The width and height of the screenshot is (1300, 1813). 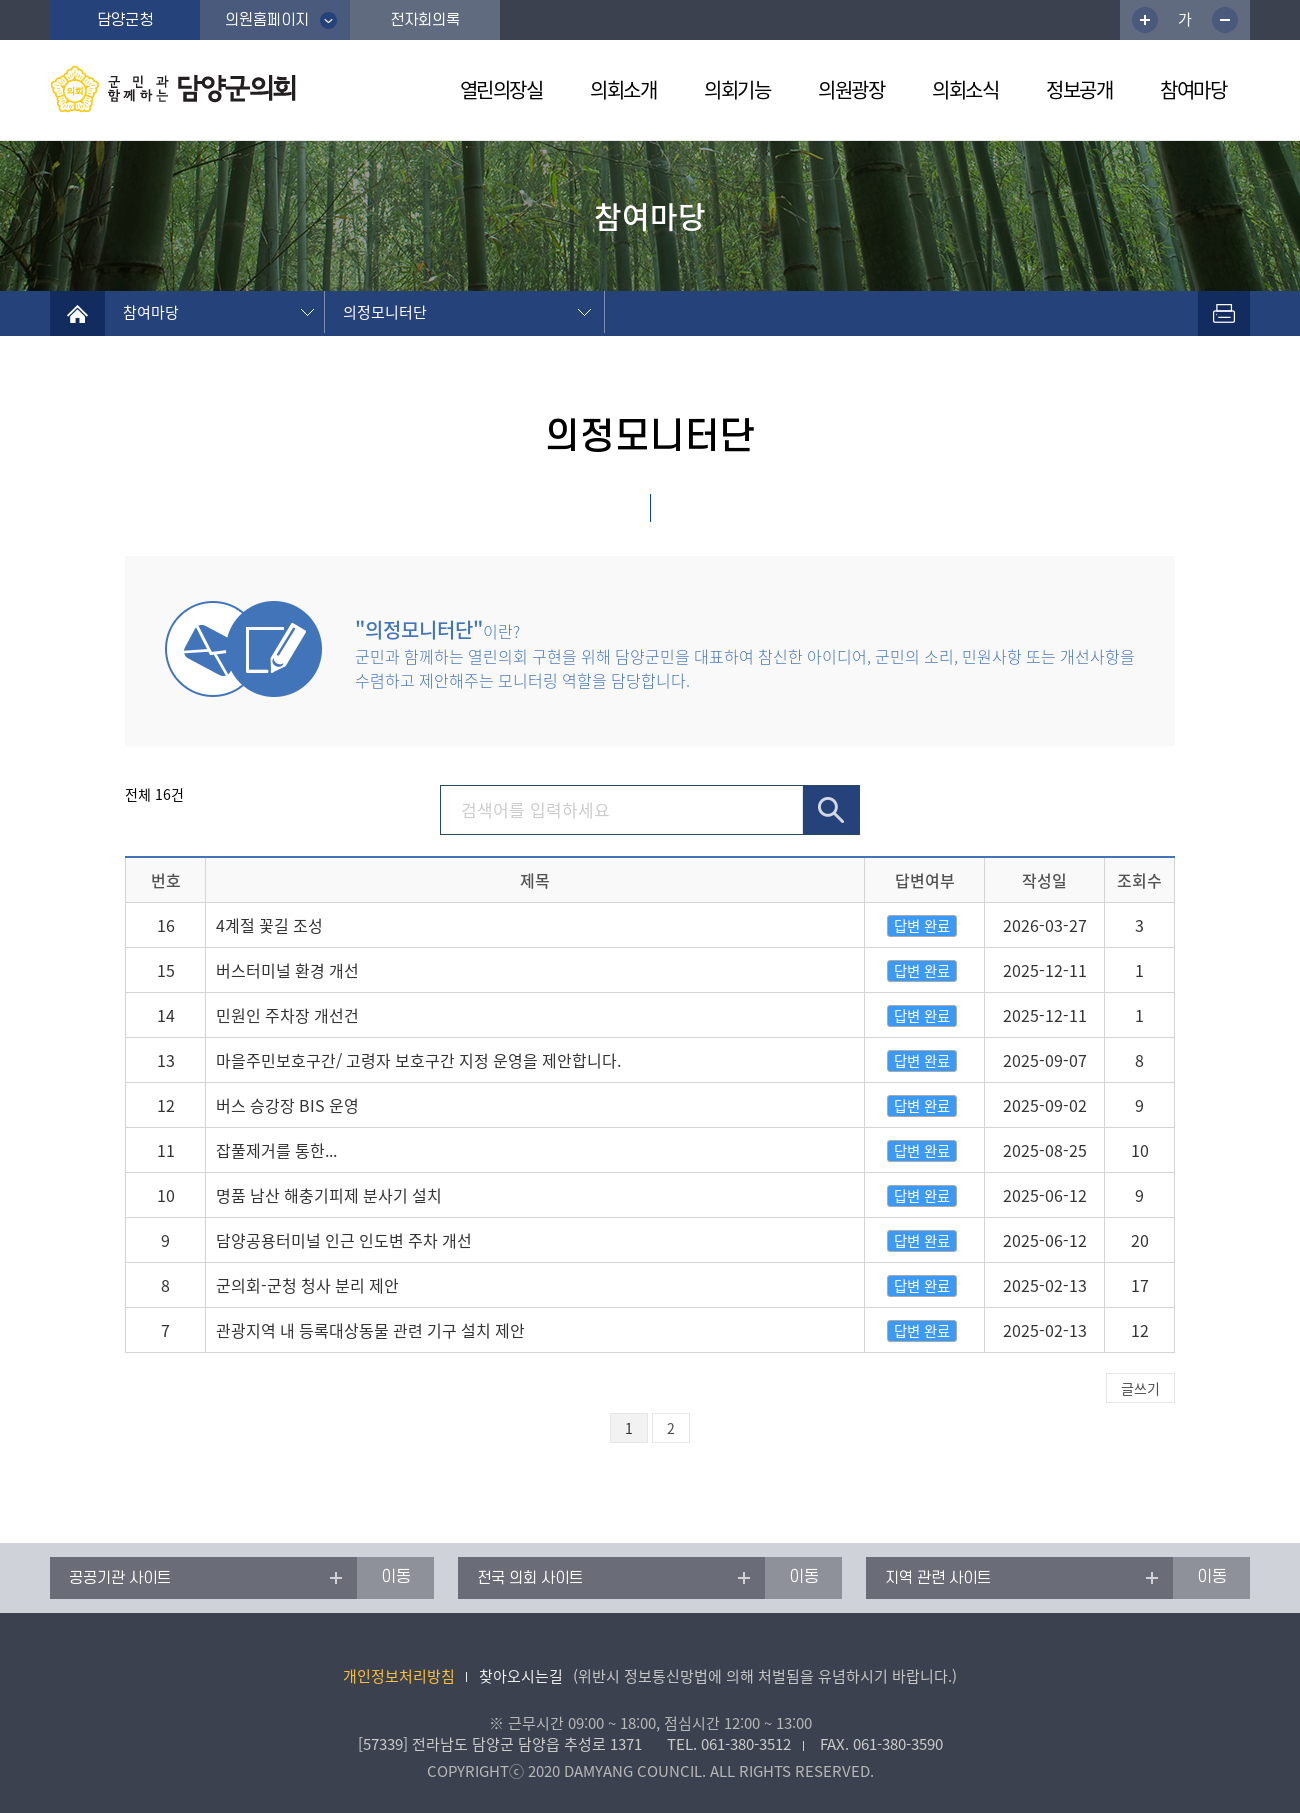 I want to click on 의정모니터단, so click(x=385, y=312).